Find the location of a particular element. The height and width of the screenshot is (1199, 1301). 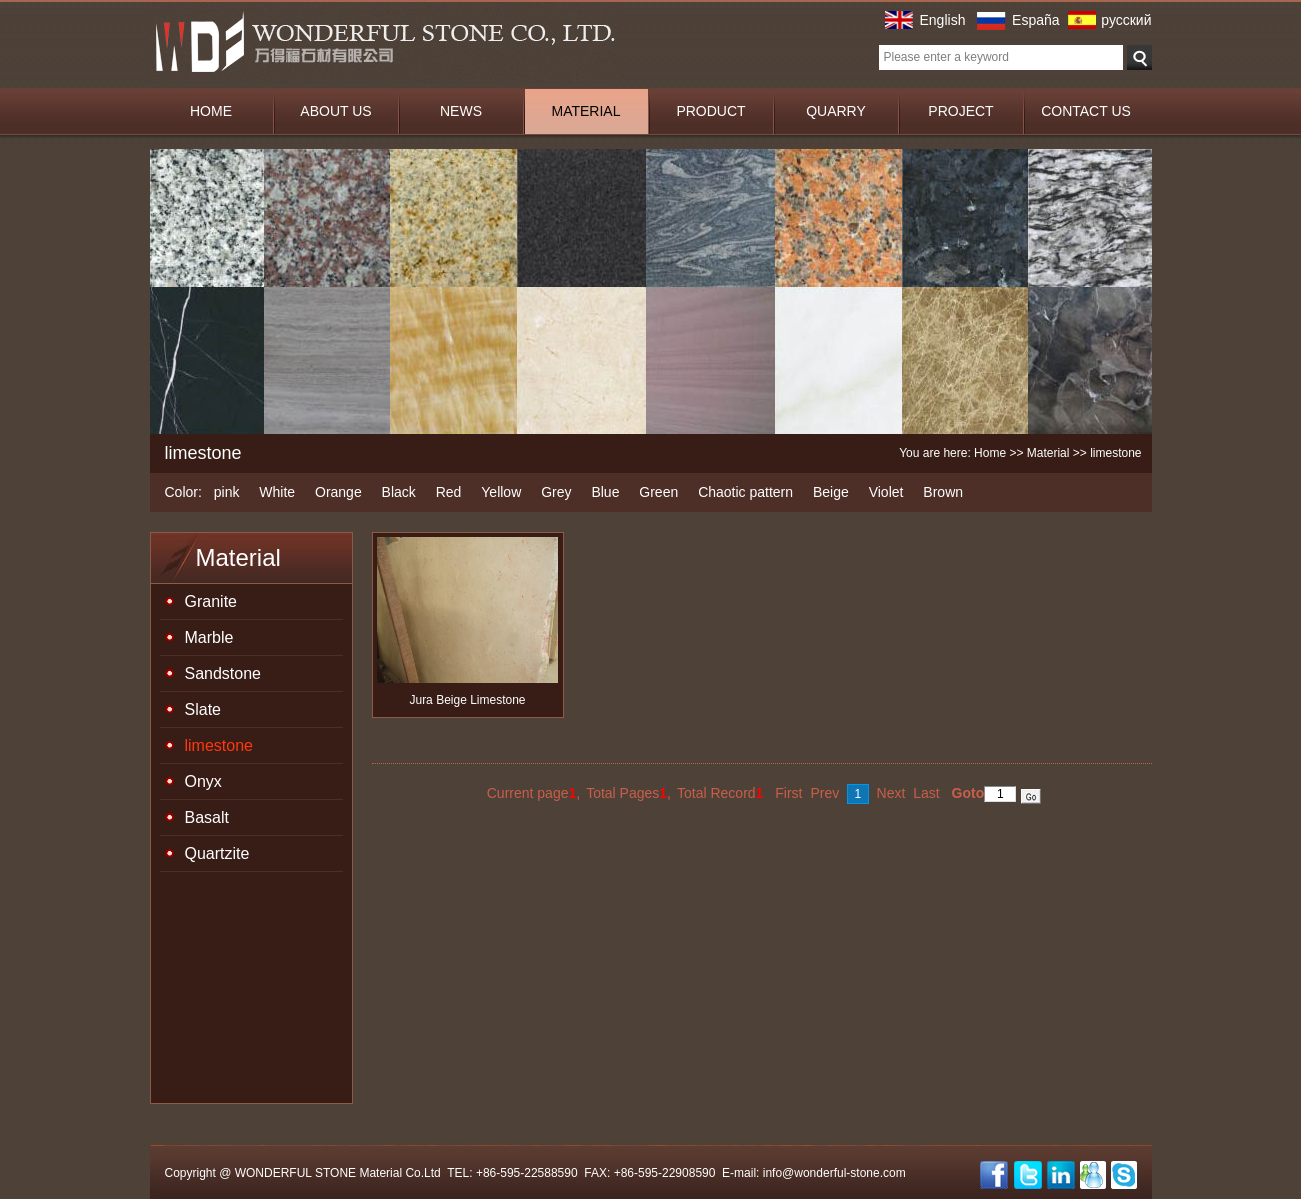

Red is located at coordinates (449, 492).